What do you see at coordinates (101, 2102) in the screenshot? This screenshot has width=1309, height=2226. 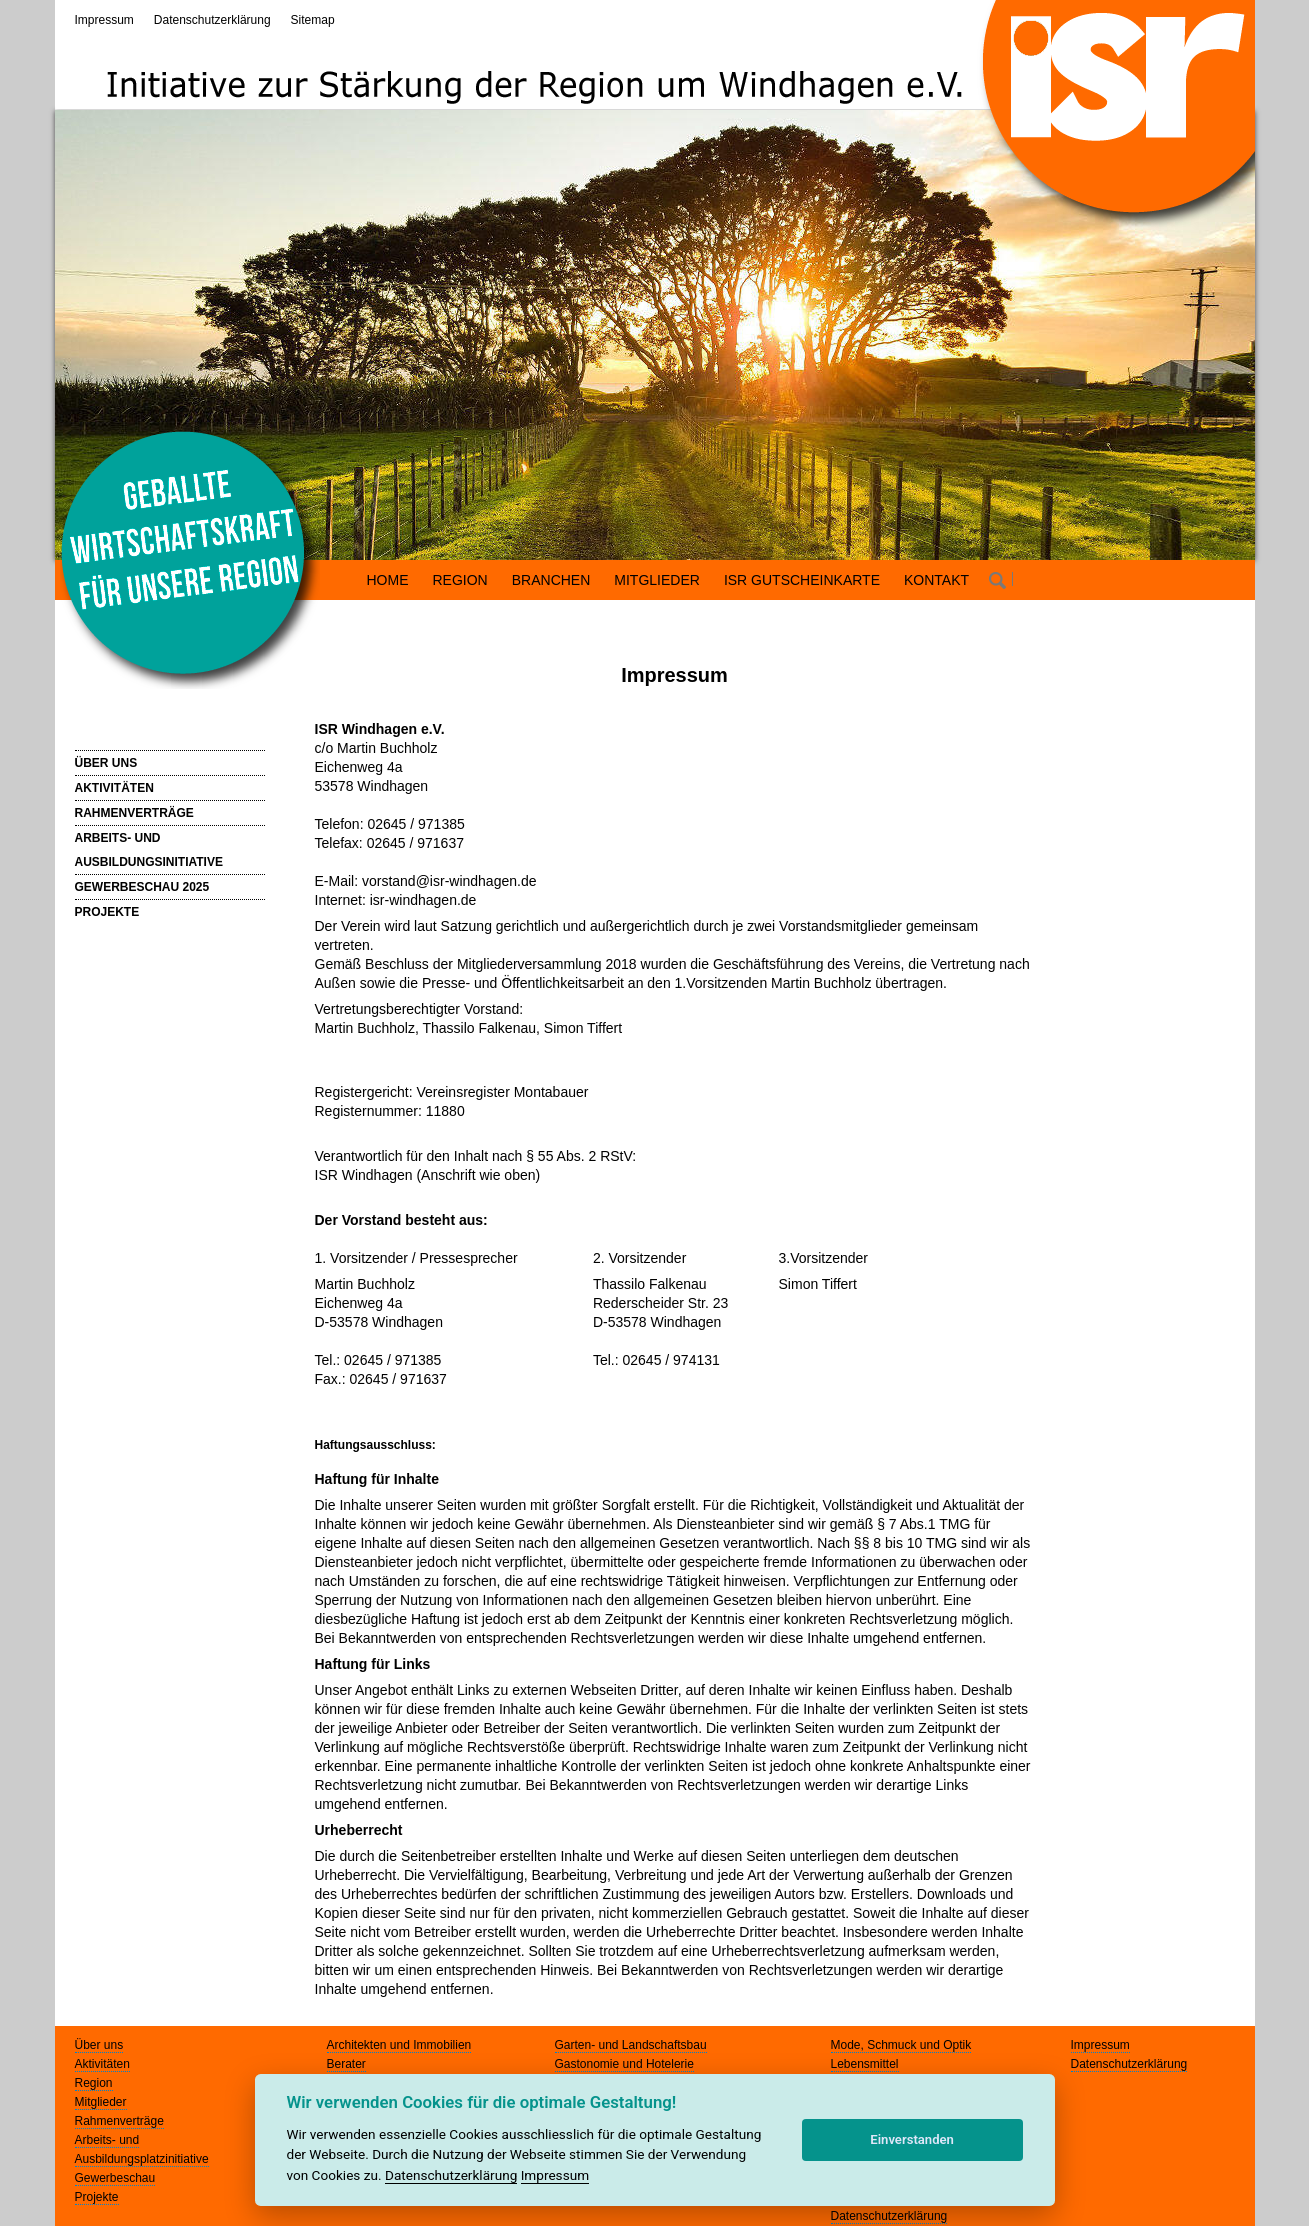 I see `Mitglieder` at bounding box center [101, 2102].